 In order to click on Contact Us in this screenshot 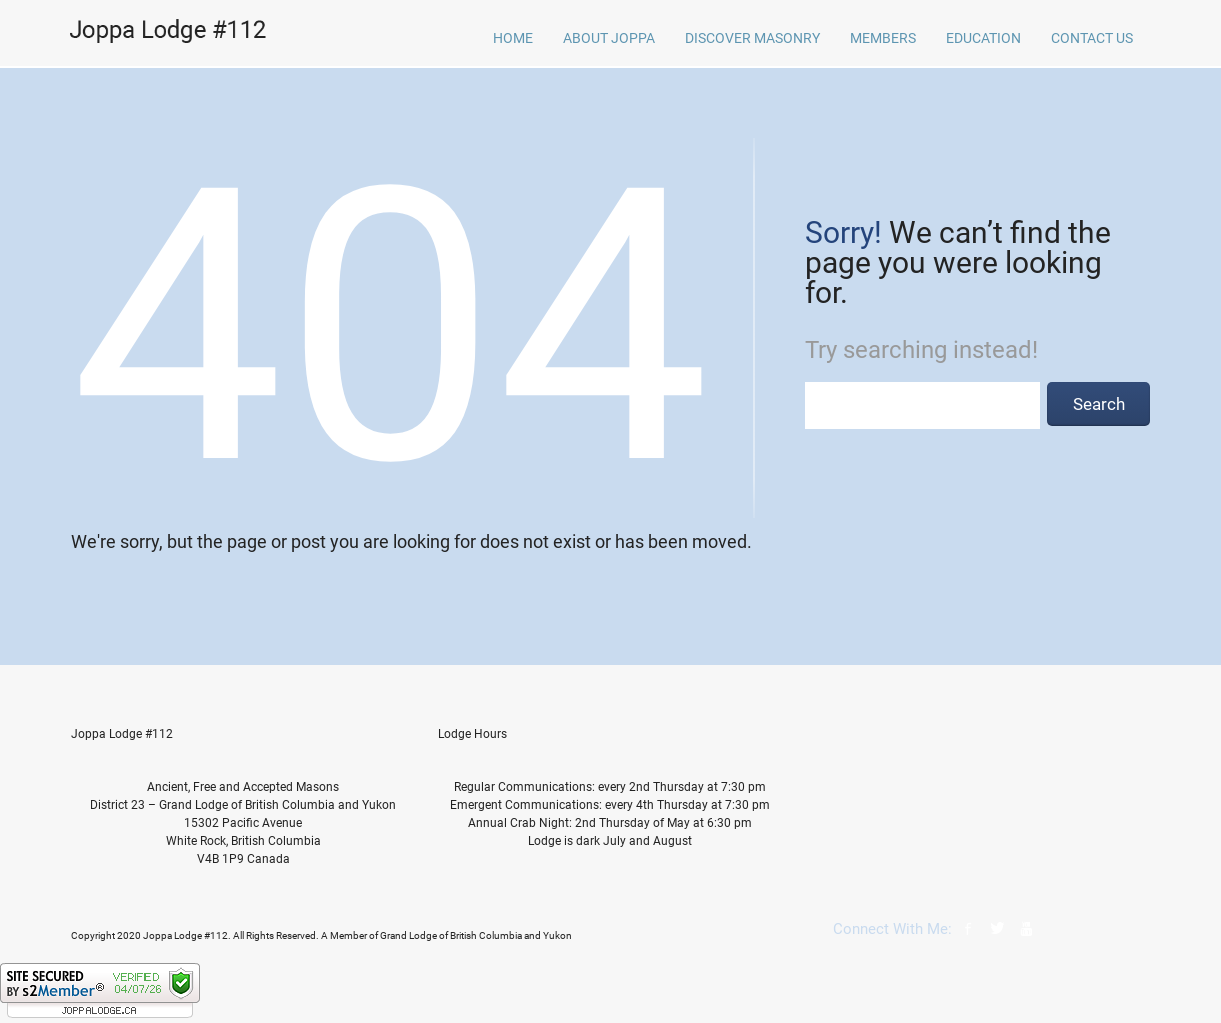, I will do `click(1092, 38)`.